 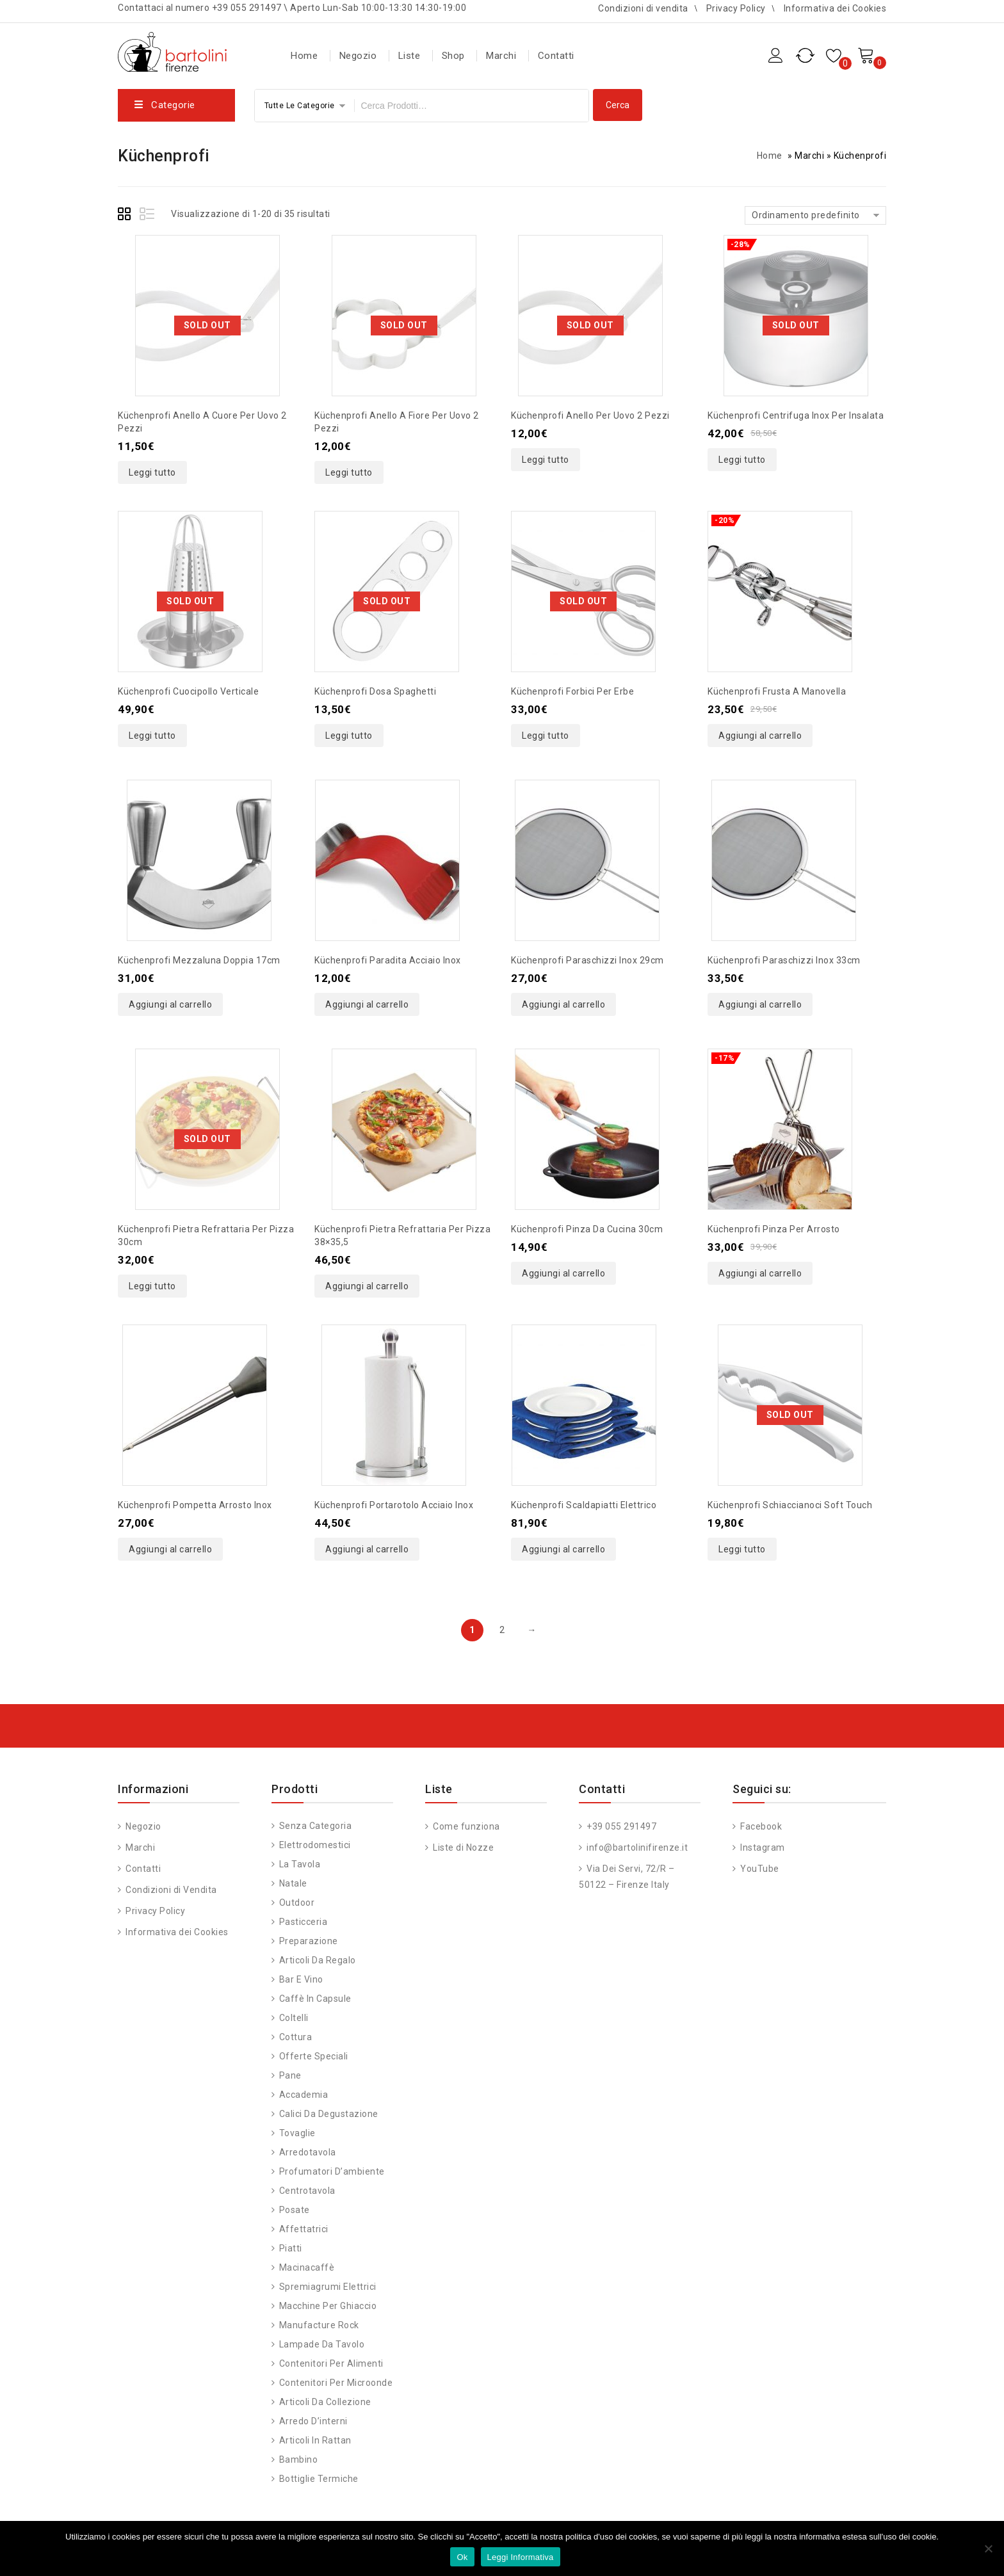 What do you see at coordinates (152, 472) in the screenshot?
I see `Leggi tutto [Leggi di più su "Küchenprofi anello a cuore per uovo 2 pezzi"]` at bounding box center [152, 472].